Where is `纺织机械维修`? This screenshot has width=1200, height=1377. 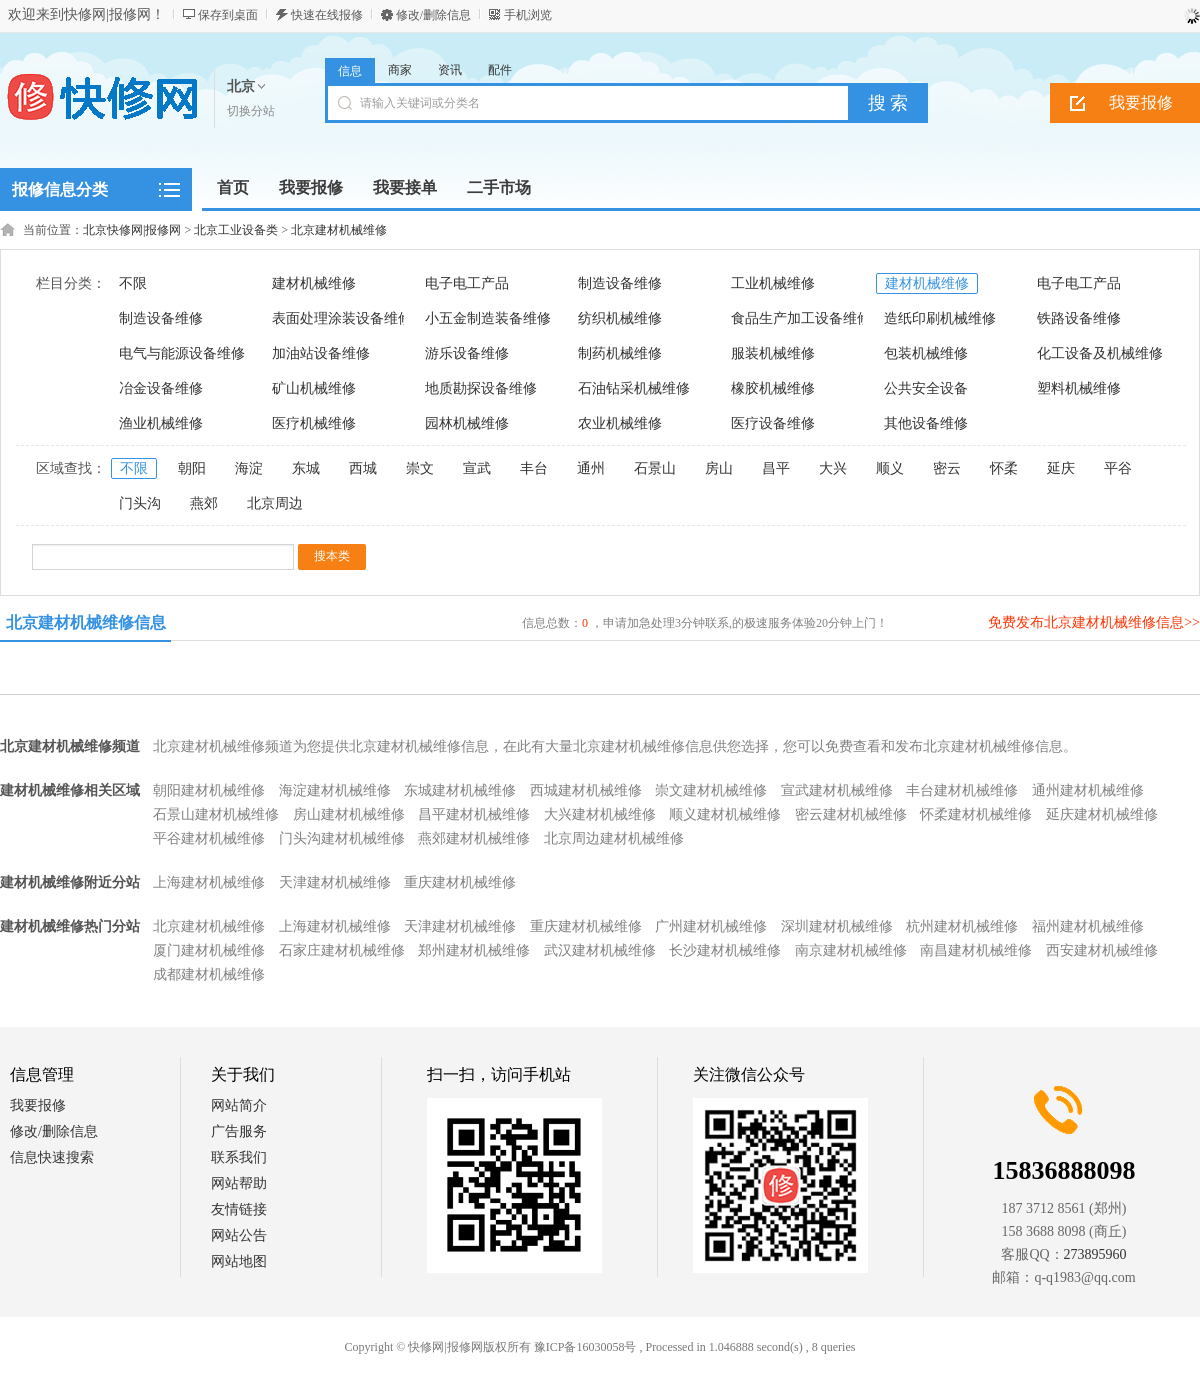 纺织机械维修 is located at coordinates (620, 318).